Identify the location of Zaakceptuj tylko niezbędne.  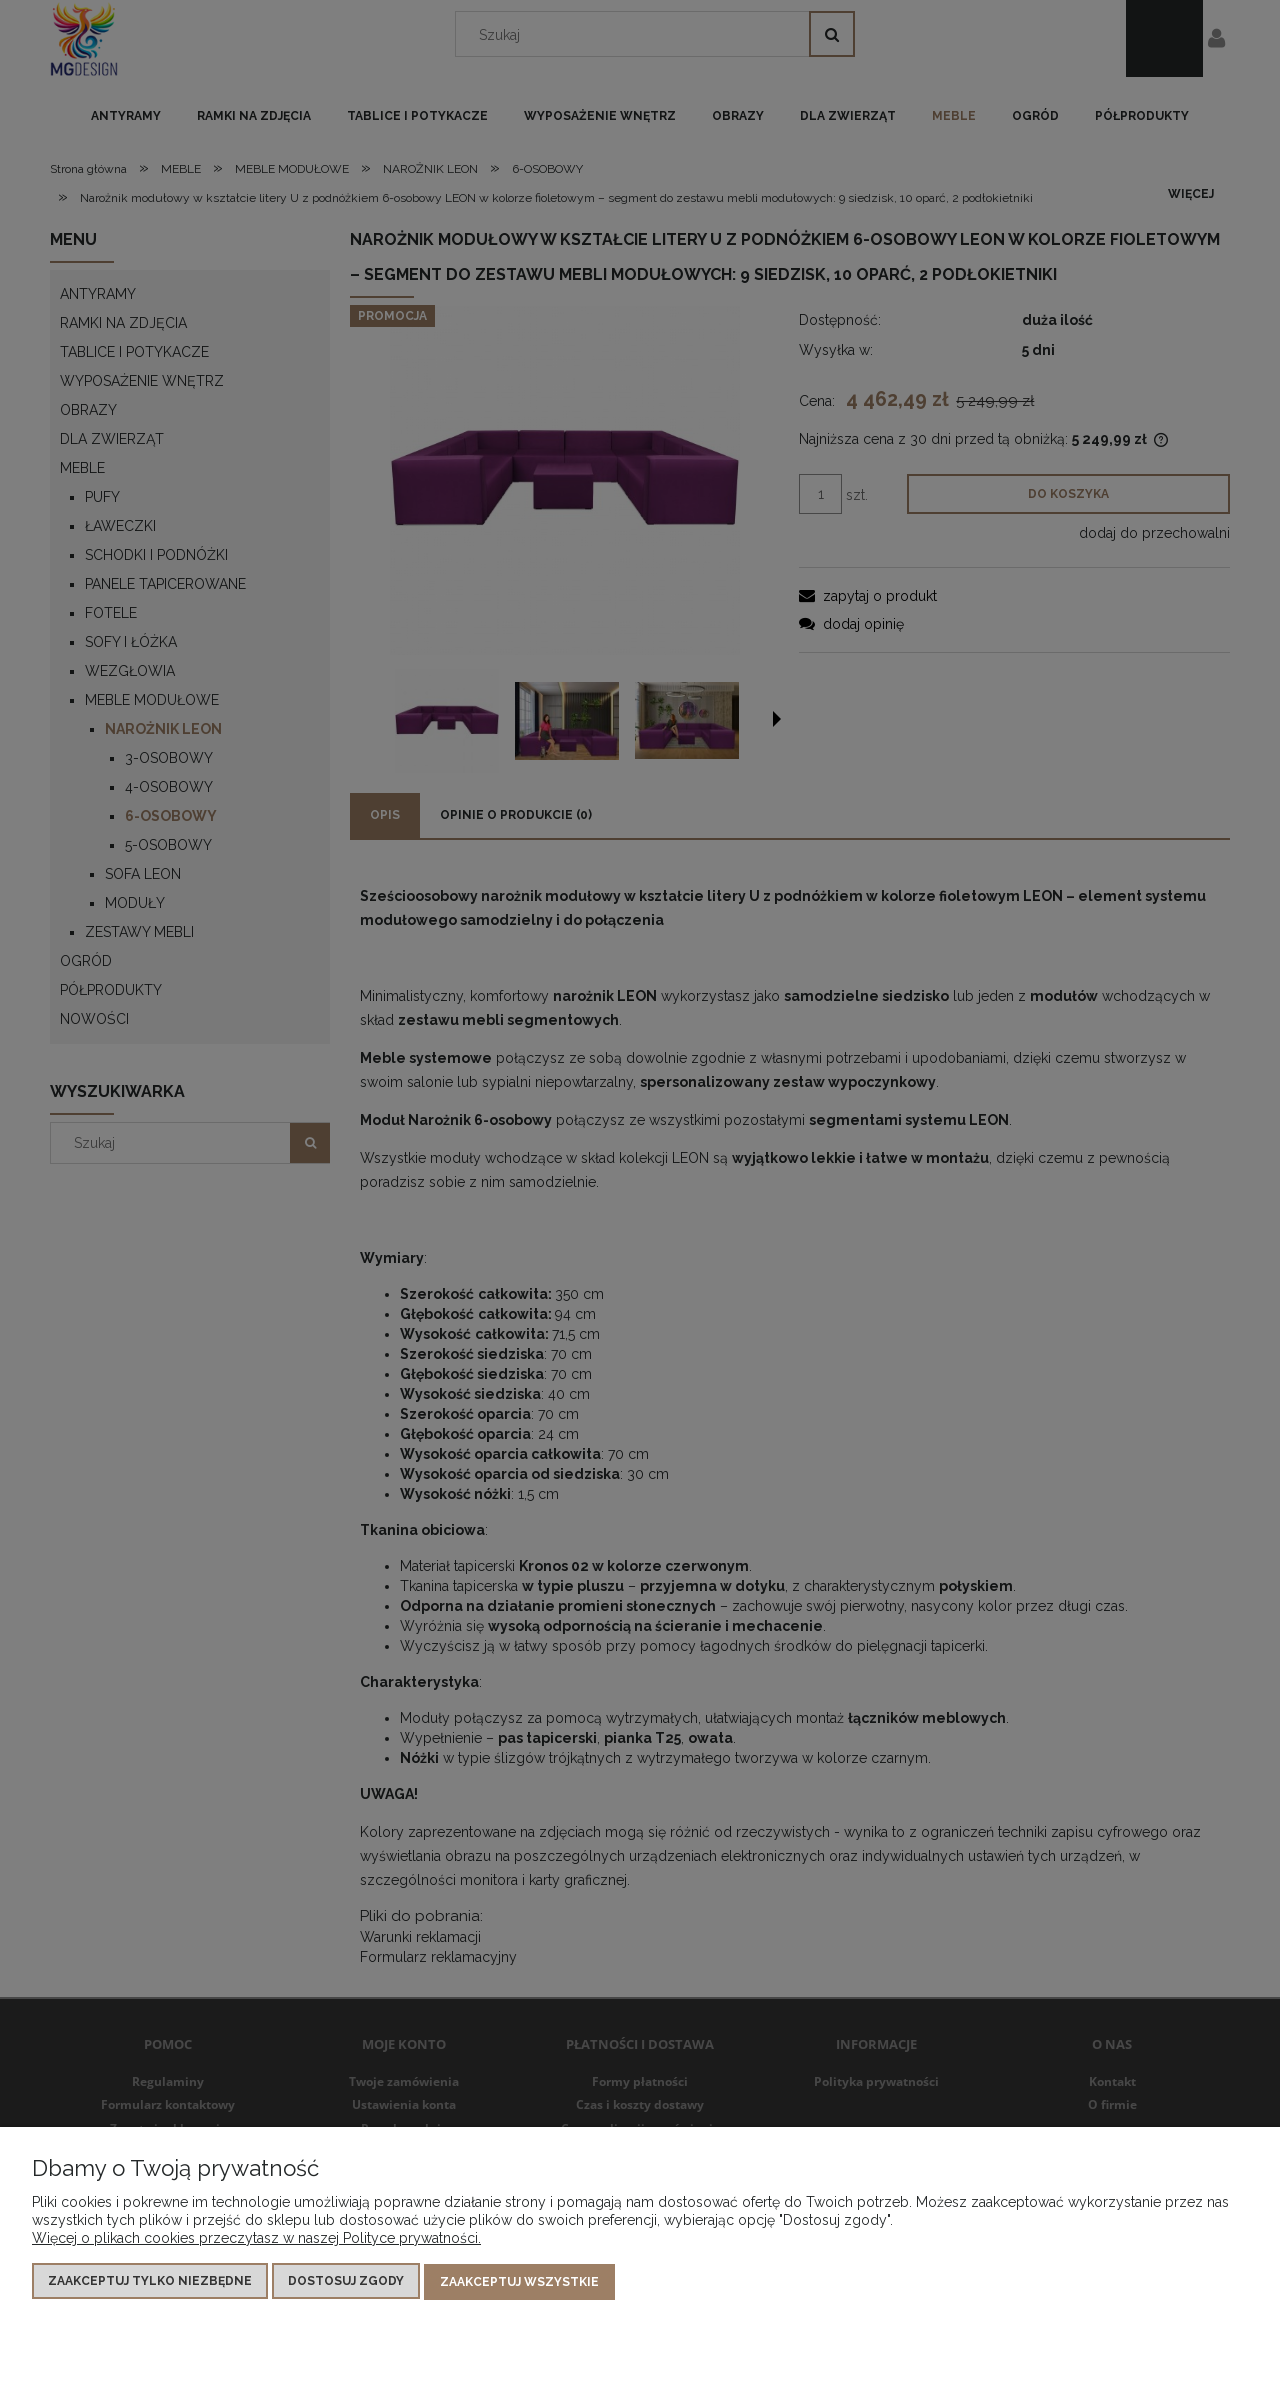
(150, 2282).